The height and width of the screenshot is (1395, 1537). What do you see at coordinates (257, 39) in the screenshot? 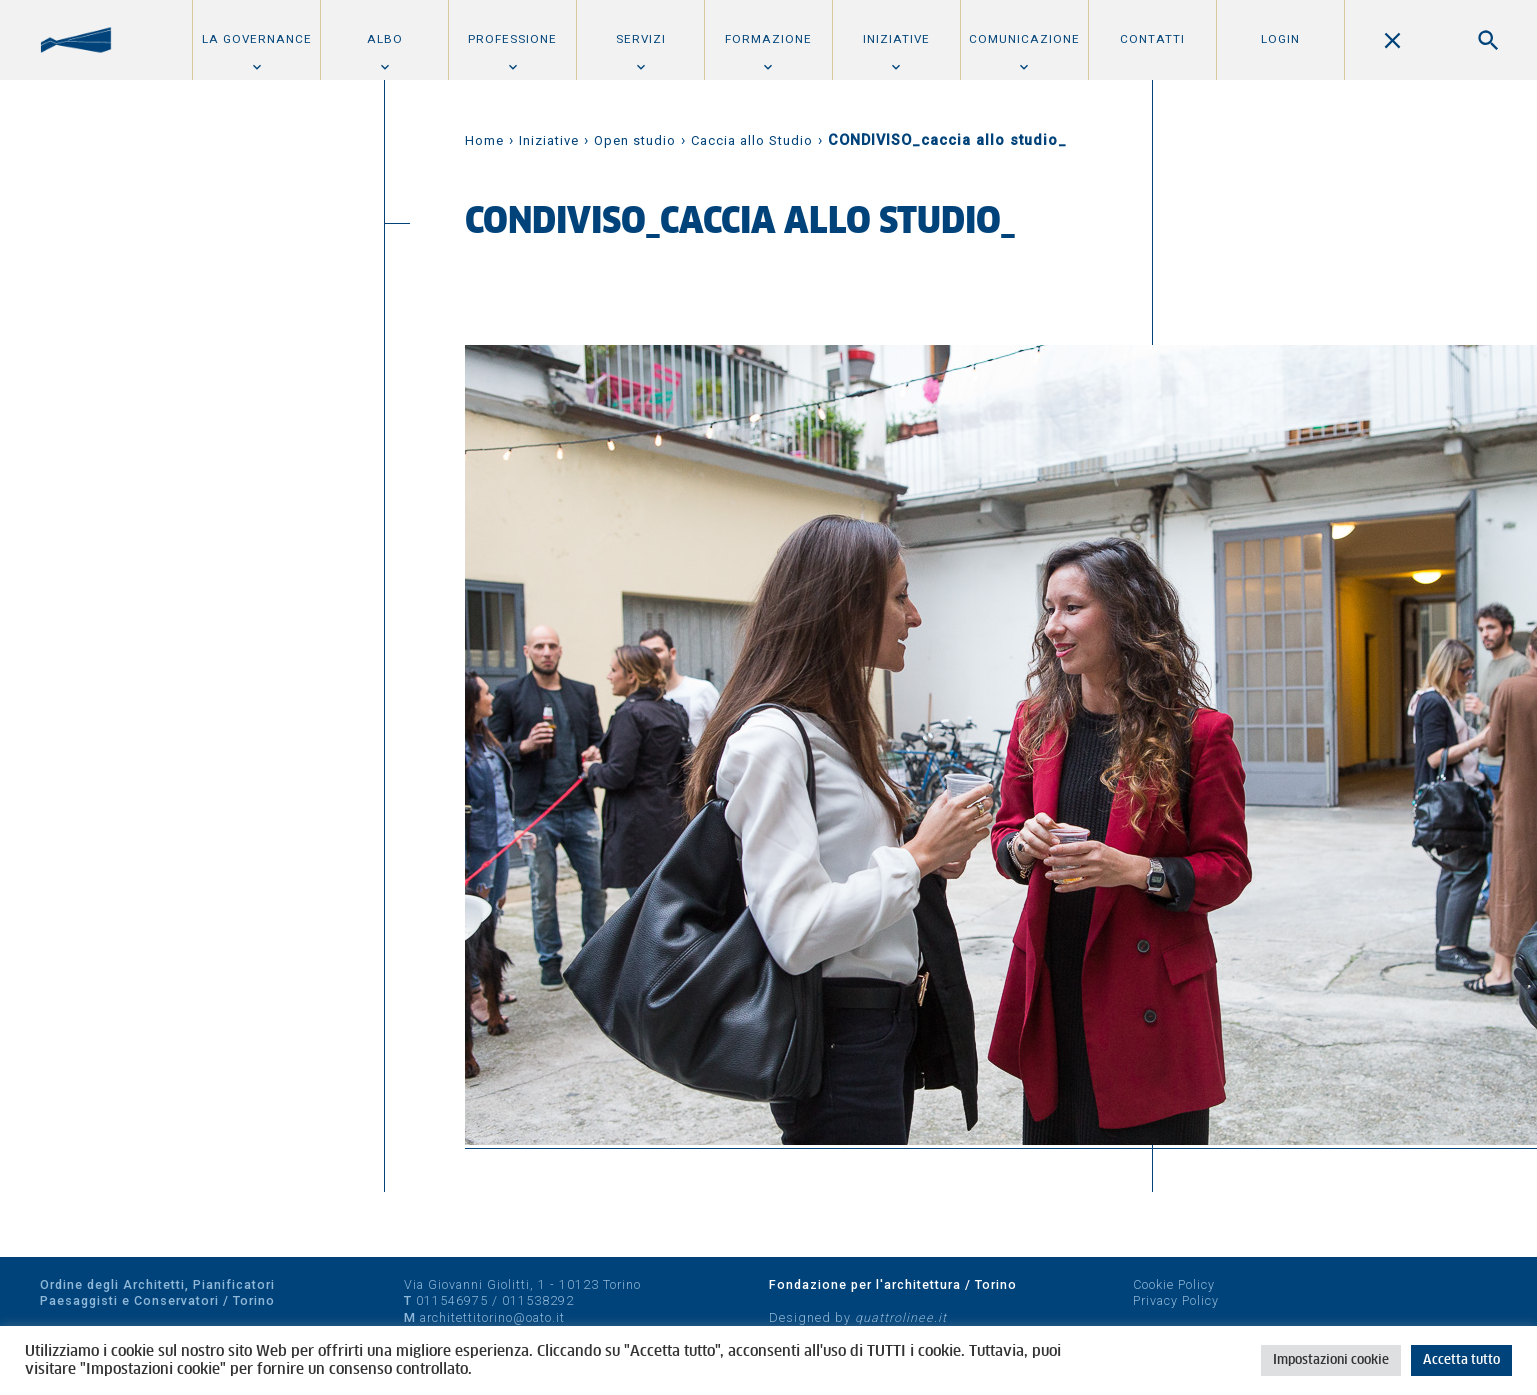
I see `La Governance` at bounding box center [257, 39].